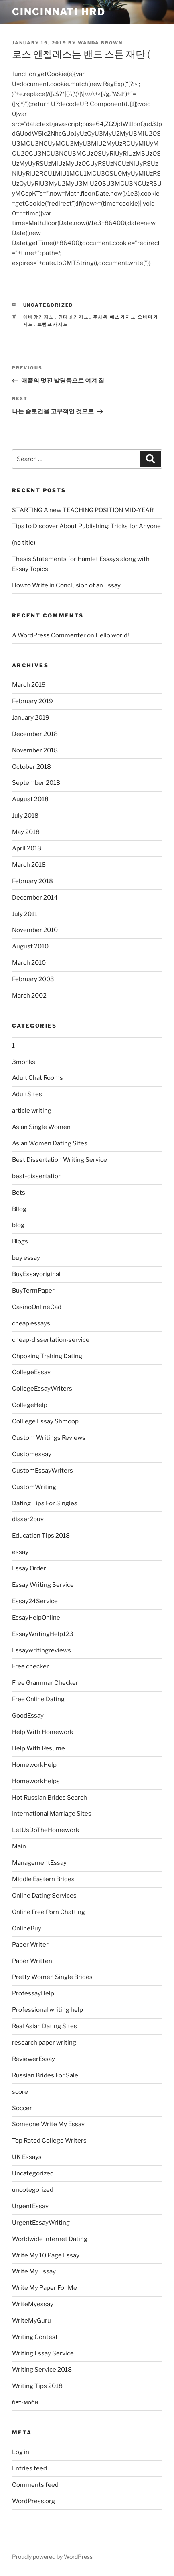 The height and width of the screenshot is (2576, 174). I want to click on 3monks, so click(23, 1062).